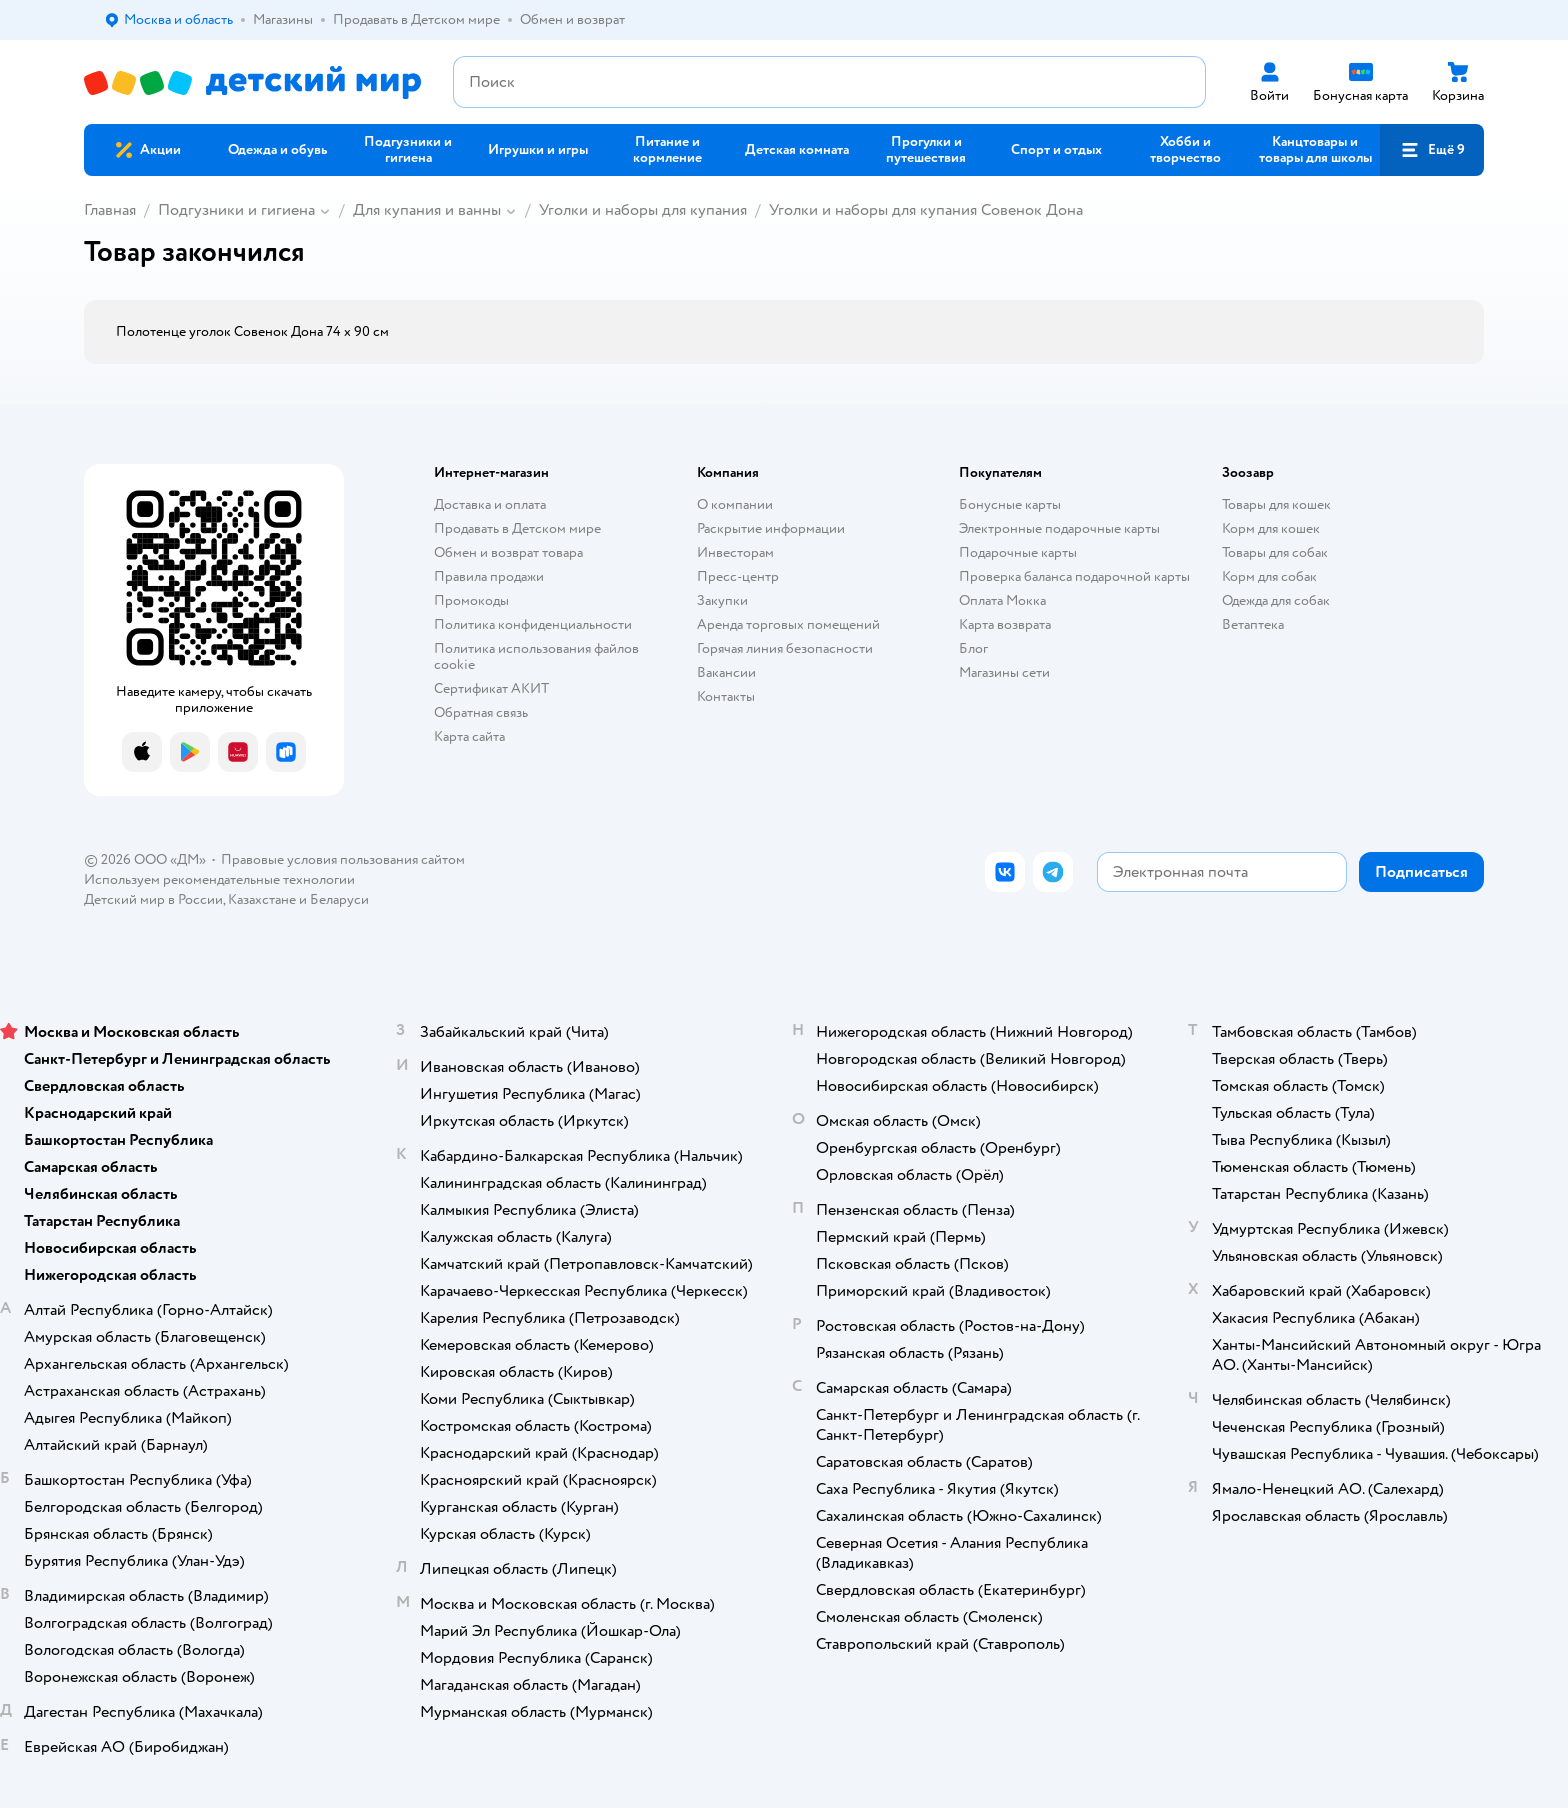 This screenshot has width=1568, height=1808. I want to click on Карта сайта, so click(469, 736).